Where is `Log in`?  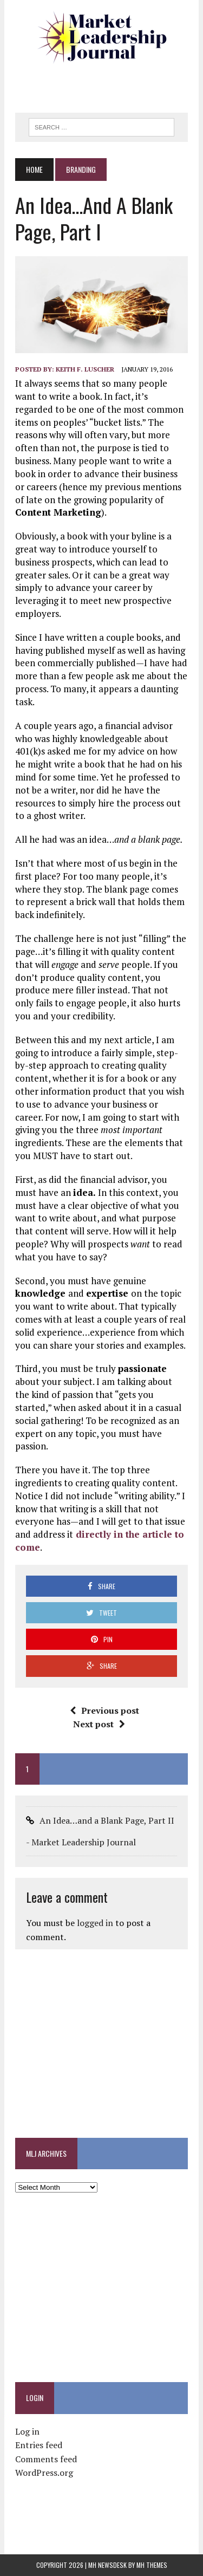
Log in is located at coordinates (27, 2431).